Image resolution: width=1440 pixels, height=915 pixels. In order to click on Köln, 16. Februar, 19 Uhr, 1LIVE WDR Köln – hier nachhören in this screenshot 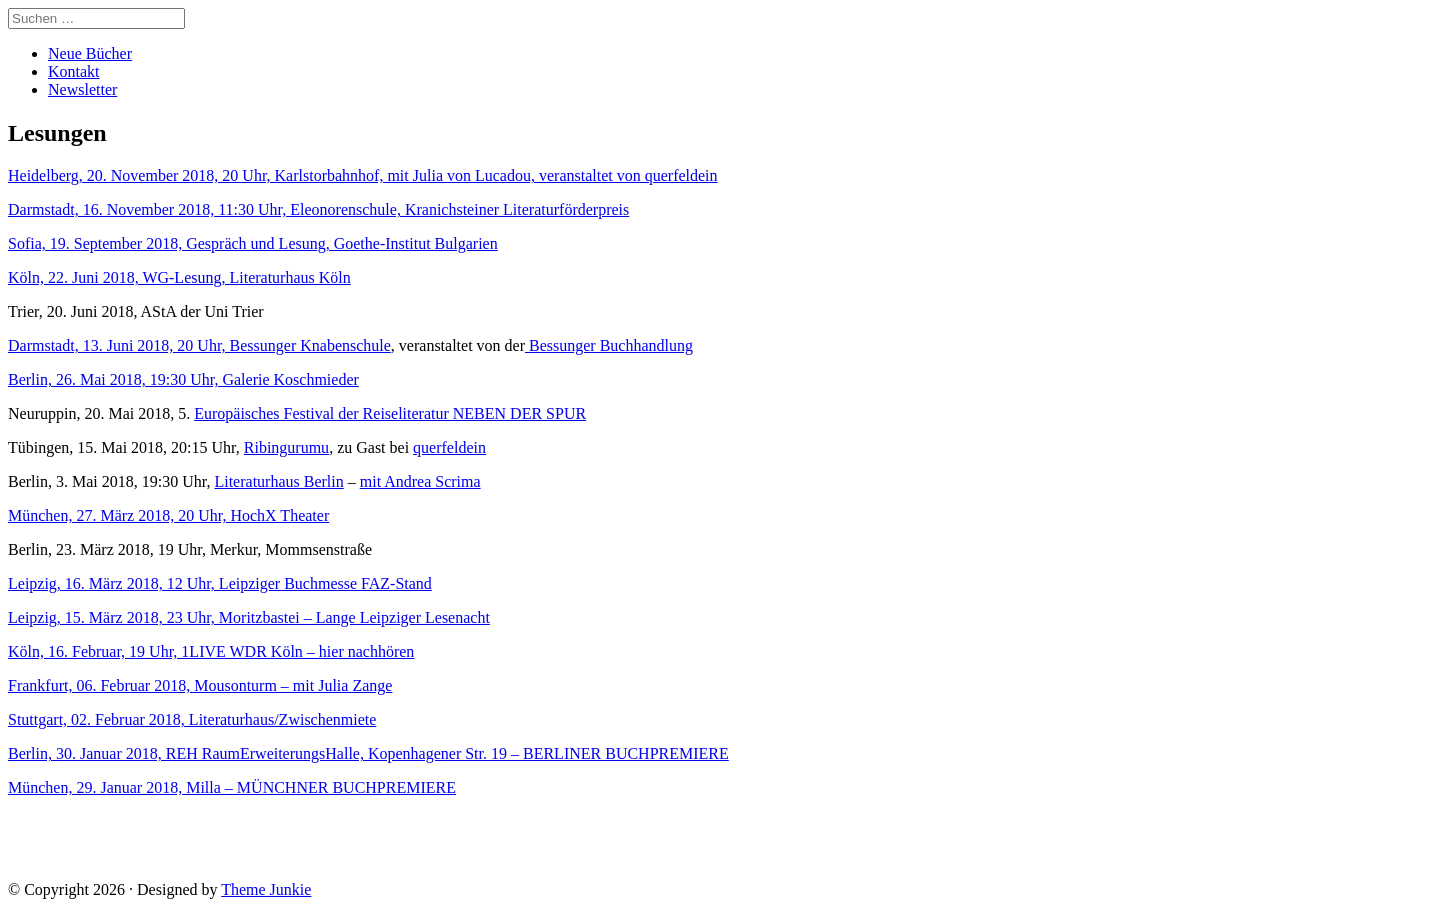, I will do `click(211, 651)`.